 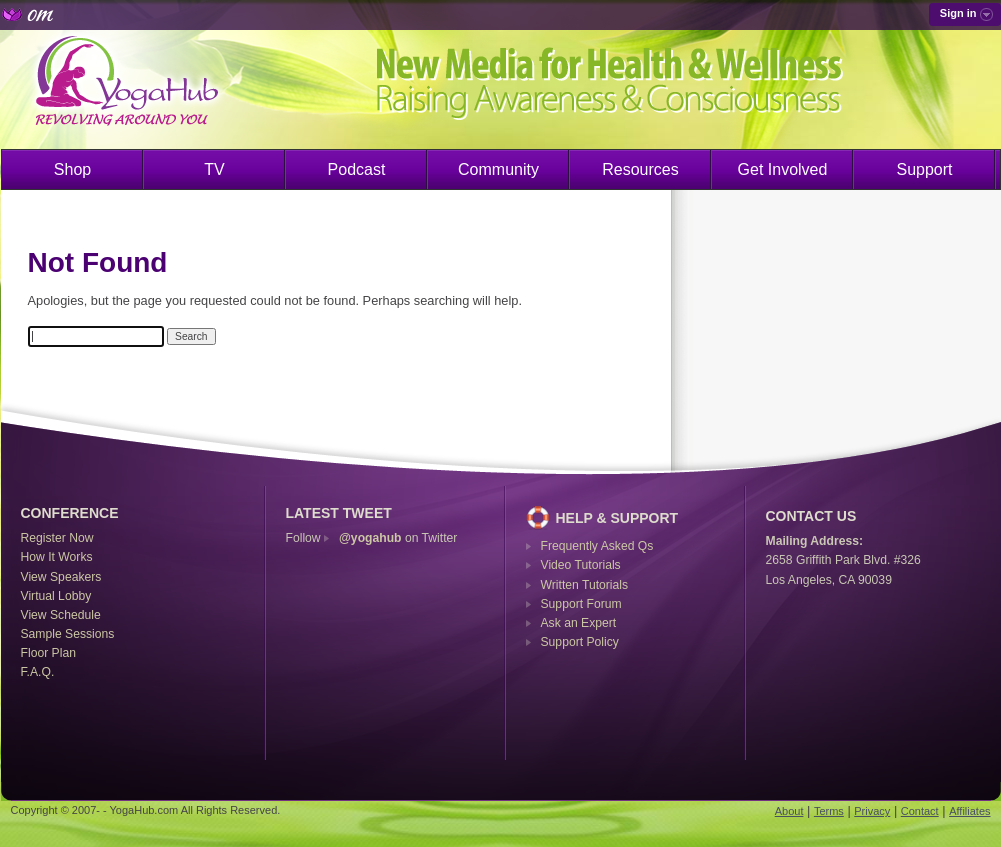 I want to click on Frequently Asked Qs, so click(x=597, y=546).